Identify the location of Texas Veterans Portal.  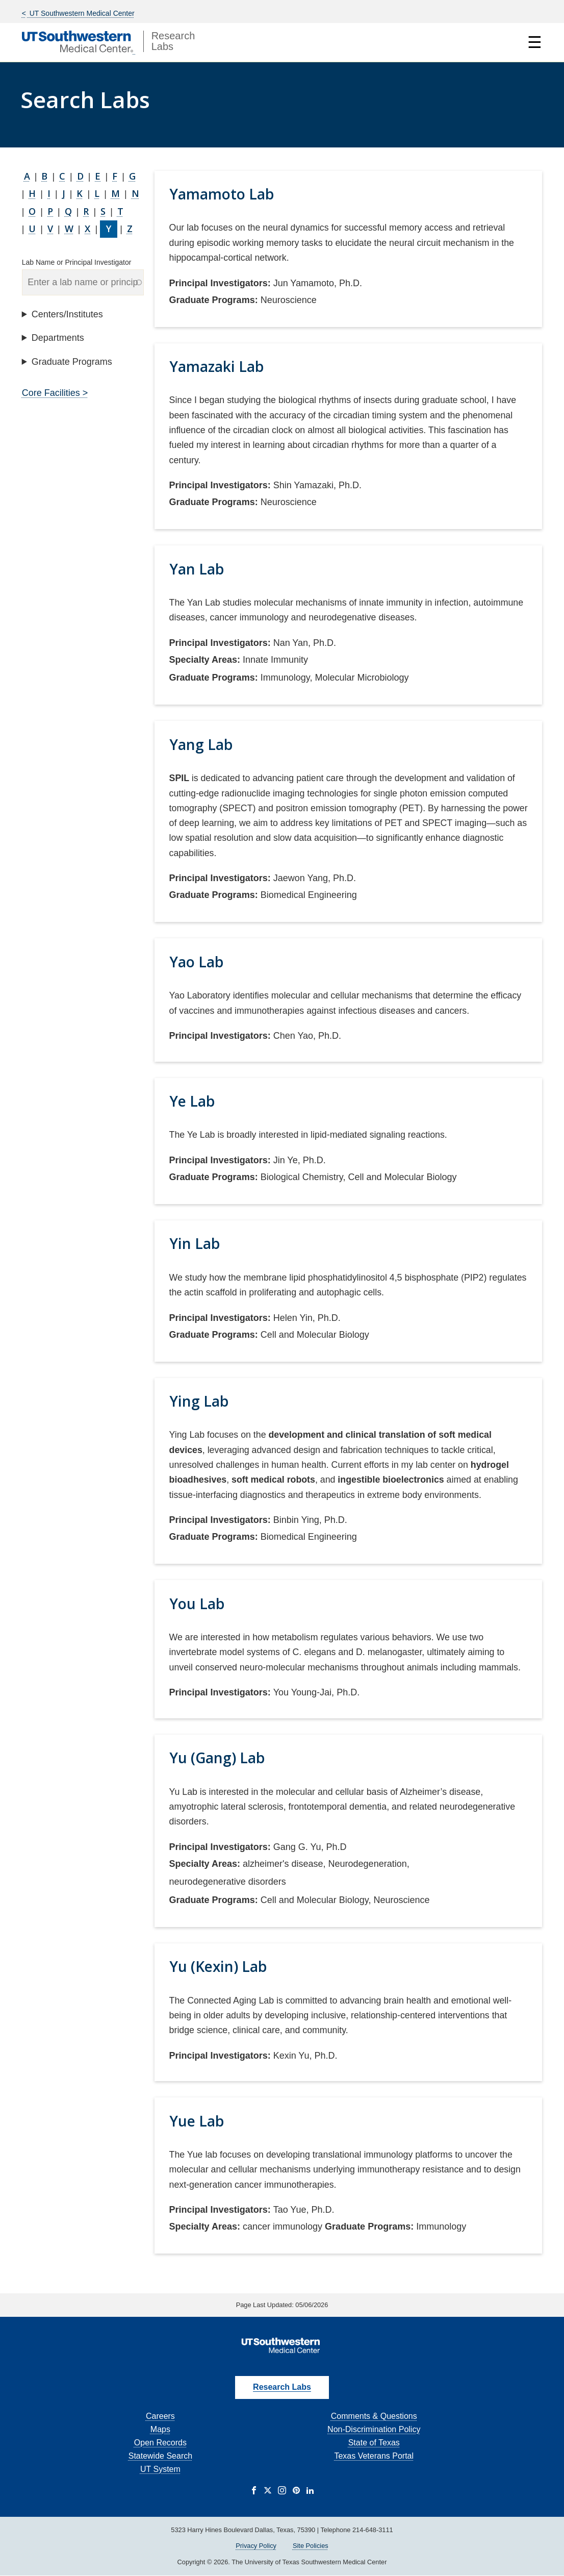
(374, 2456).